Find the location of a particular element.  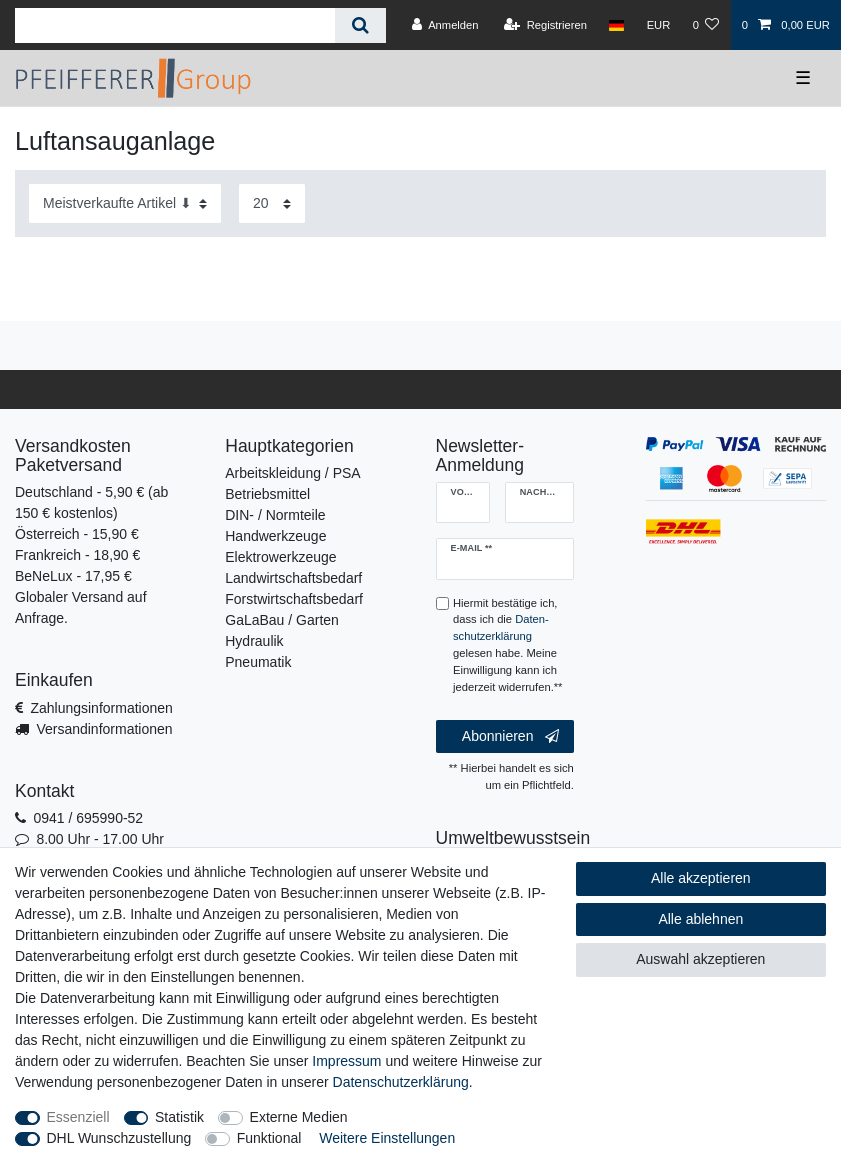

Essenziell is located at coordinates (78, 1117).